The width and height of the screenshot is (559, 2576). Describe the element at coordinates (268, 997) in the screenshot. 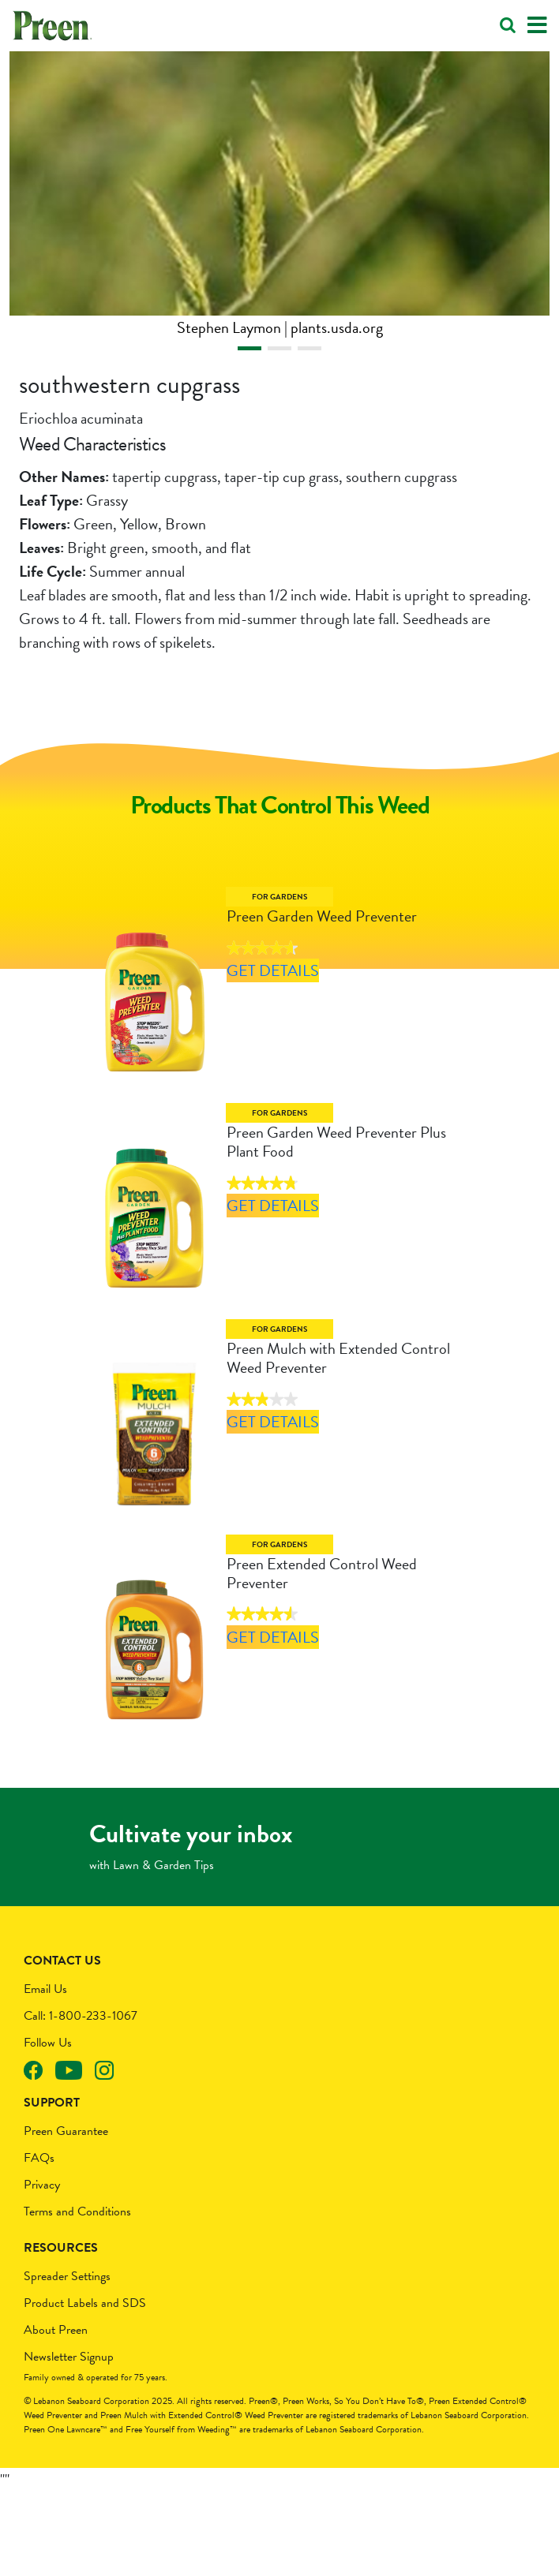

I see `Get Details` at that location.